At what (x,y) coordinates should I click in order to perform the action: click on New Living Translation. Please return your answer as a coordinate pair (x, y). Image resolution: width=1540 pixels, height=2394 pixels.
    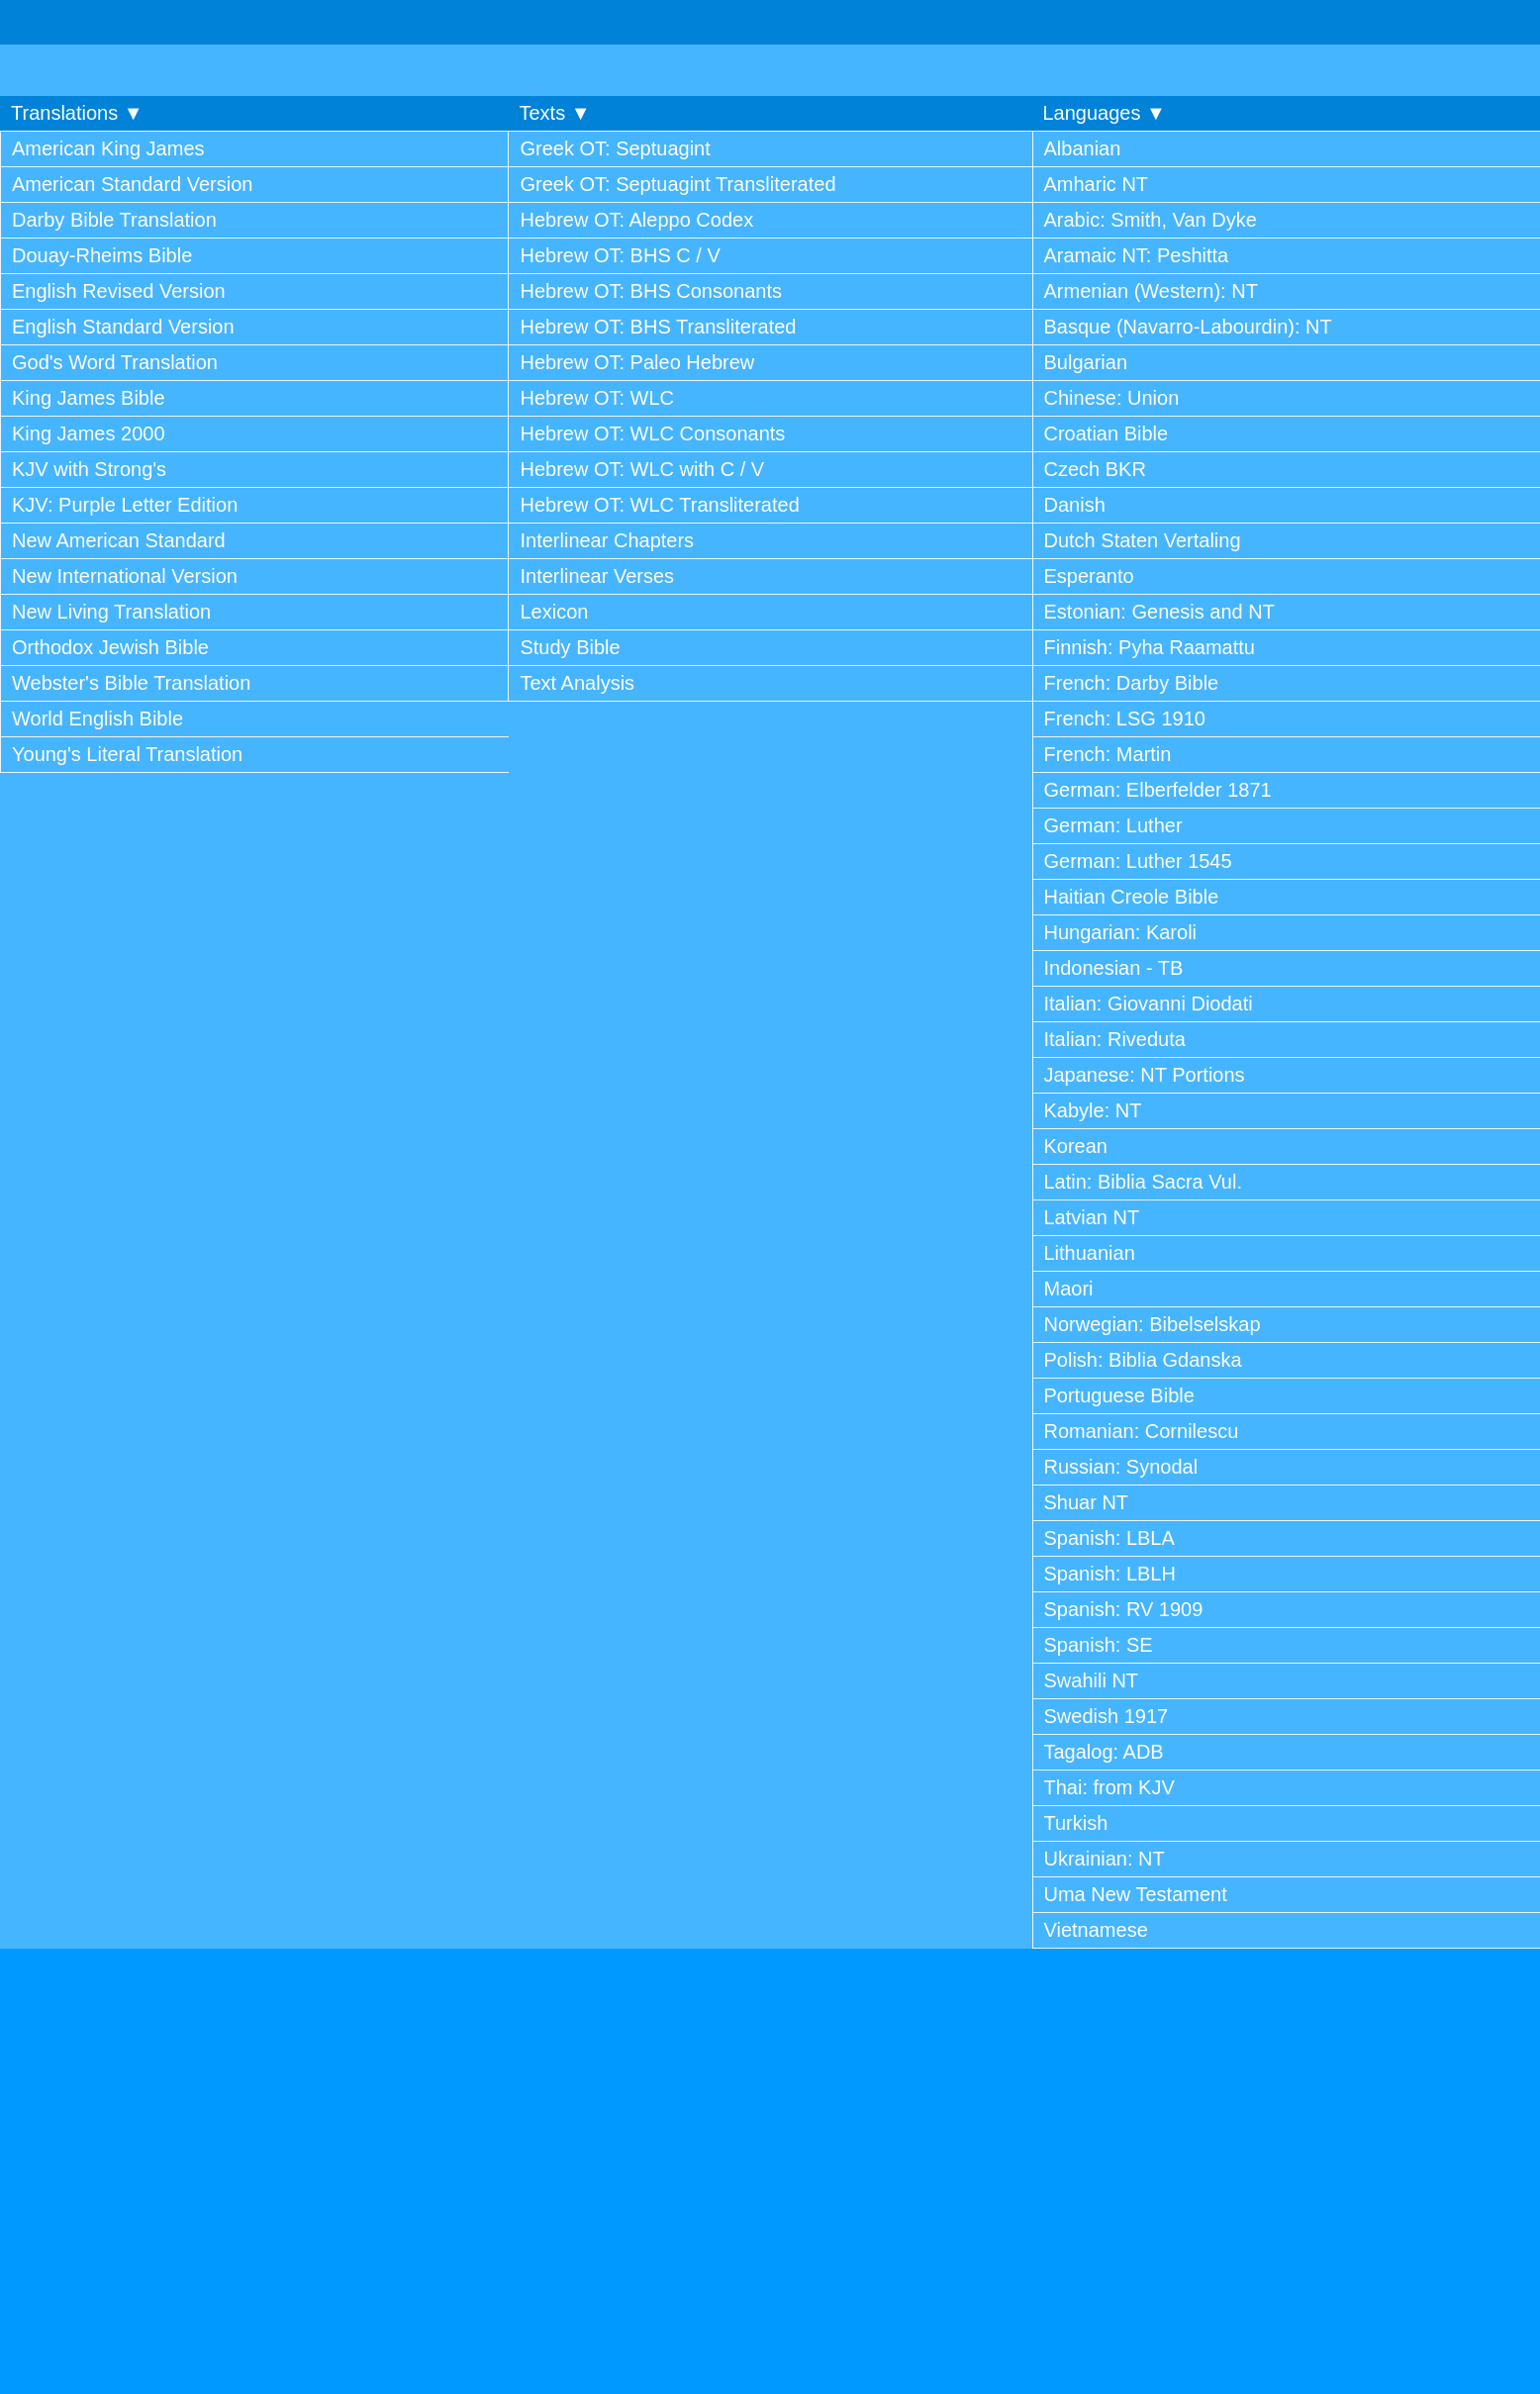
    Looking at the image, I should click on (111, 611).